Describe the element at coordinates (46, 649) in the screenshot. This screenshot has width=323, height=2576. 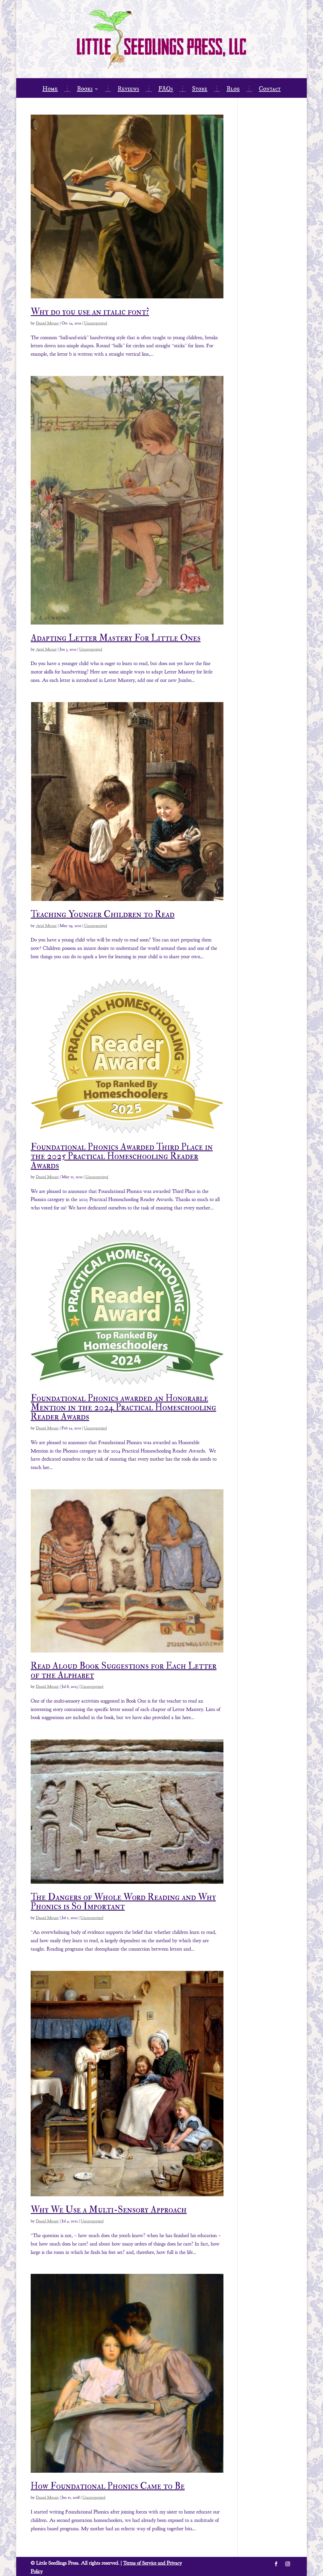
I see `Ariel Mount [link]` at that location.